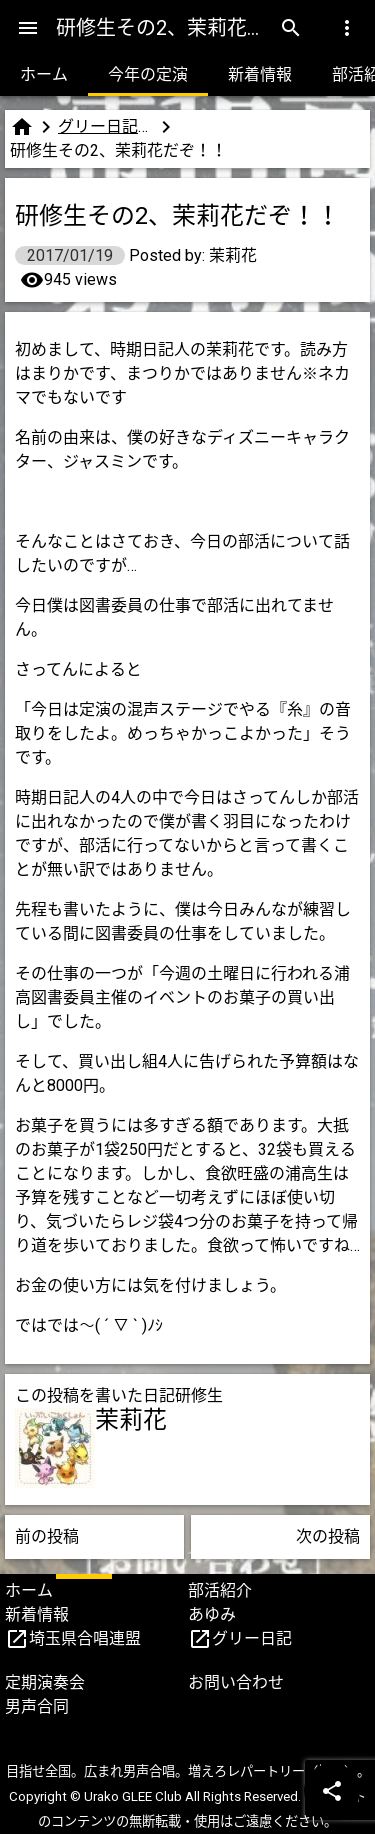 The height and width of the screenshot is (1834, 375). Describe the element at coordinates (37, 1706) in the screenshot. I see `男声合同` at that location.